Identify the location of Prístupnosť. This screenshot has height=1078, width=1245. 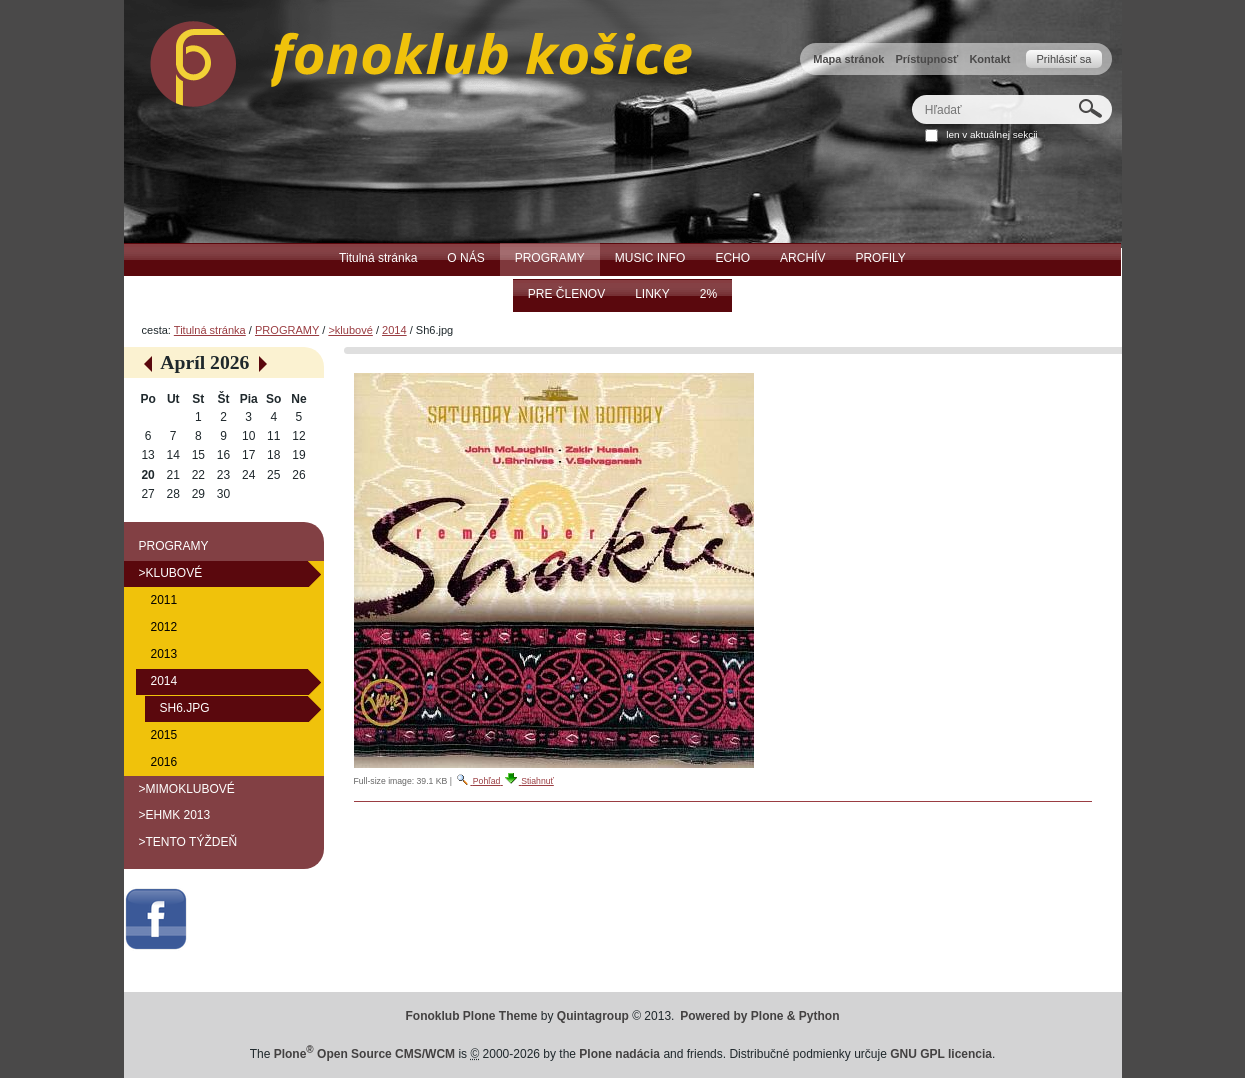
(926, 59).